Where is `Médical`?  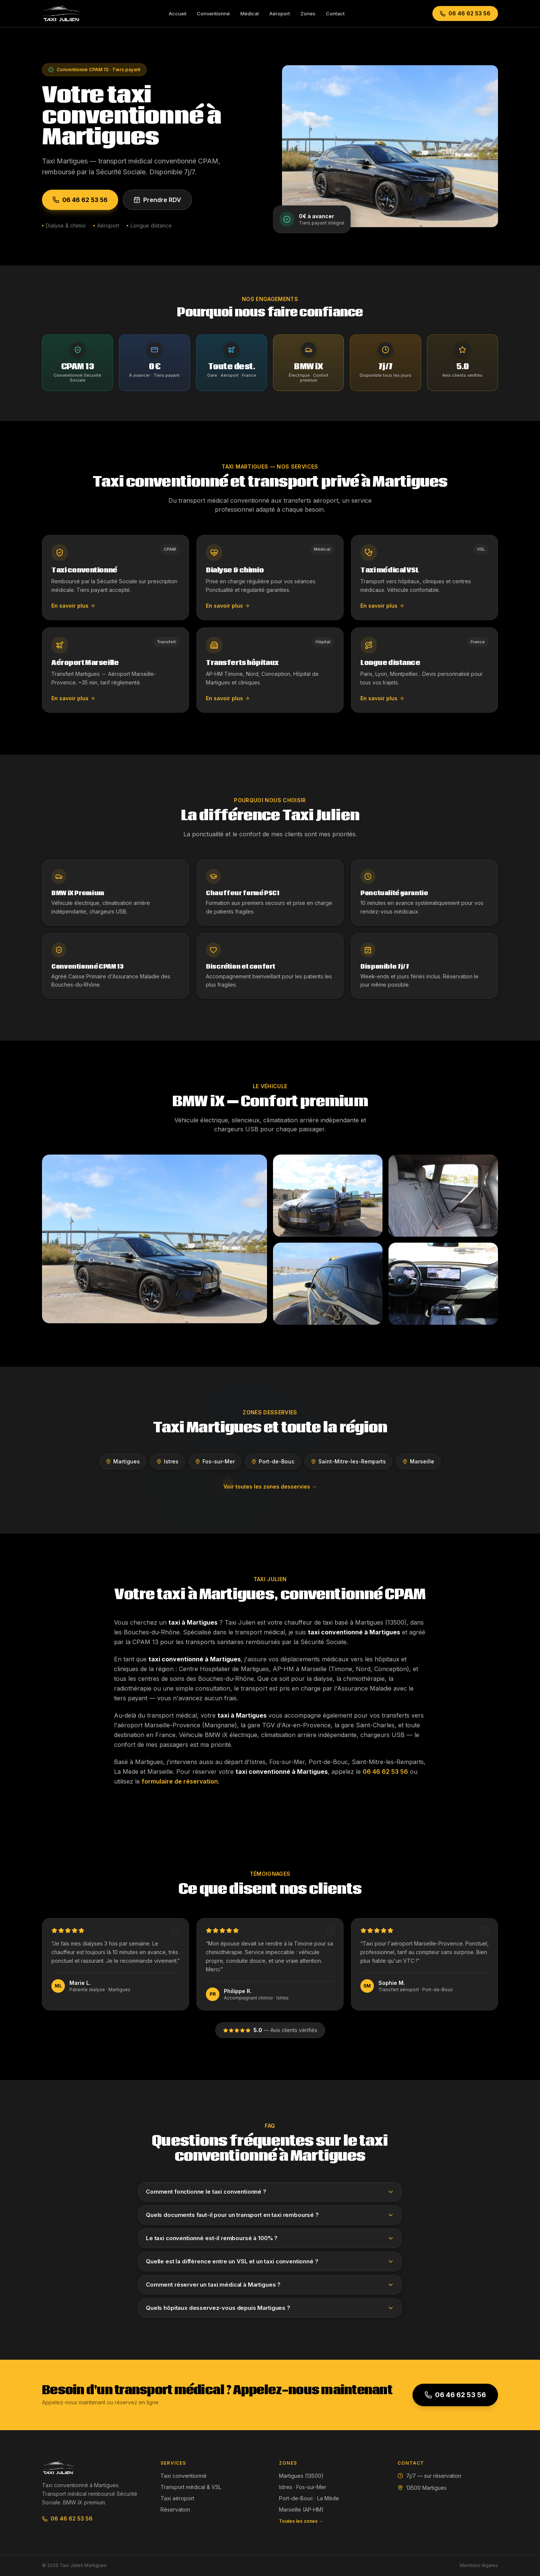 Médical is located at coordinates (249, 13).